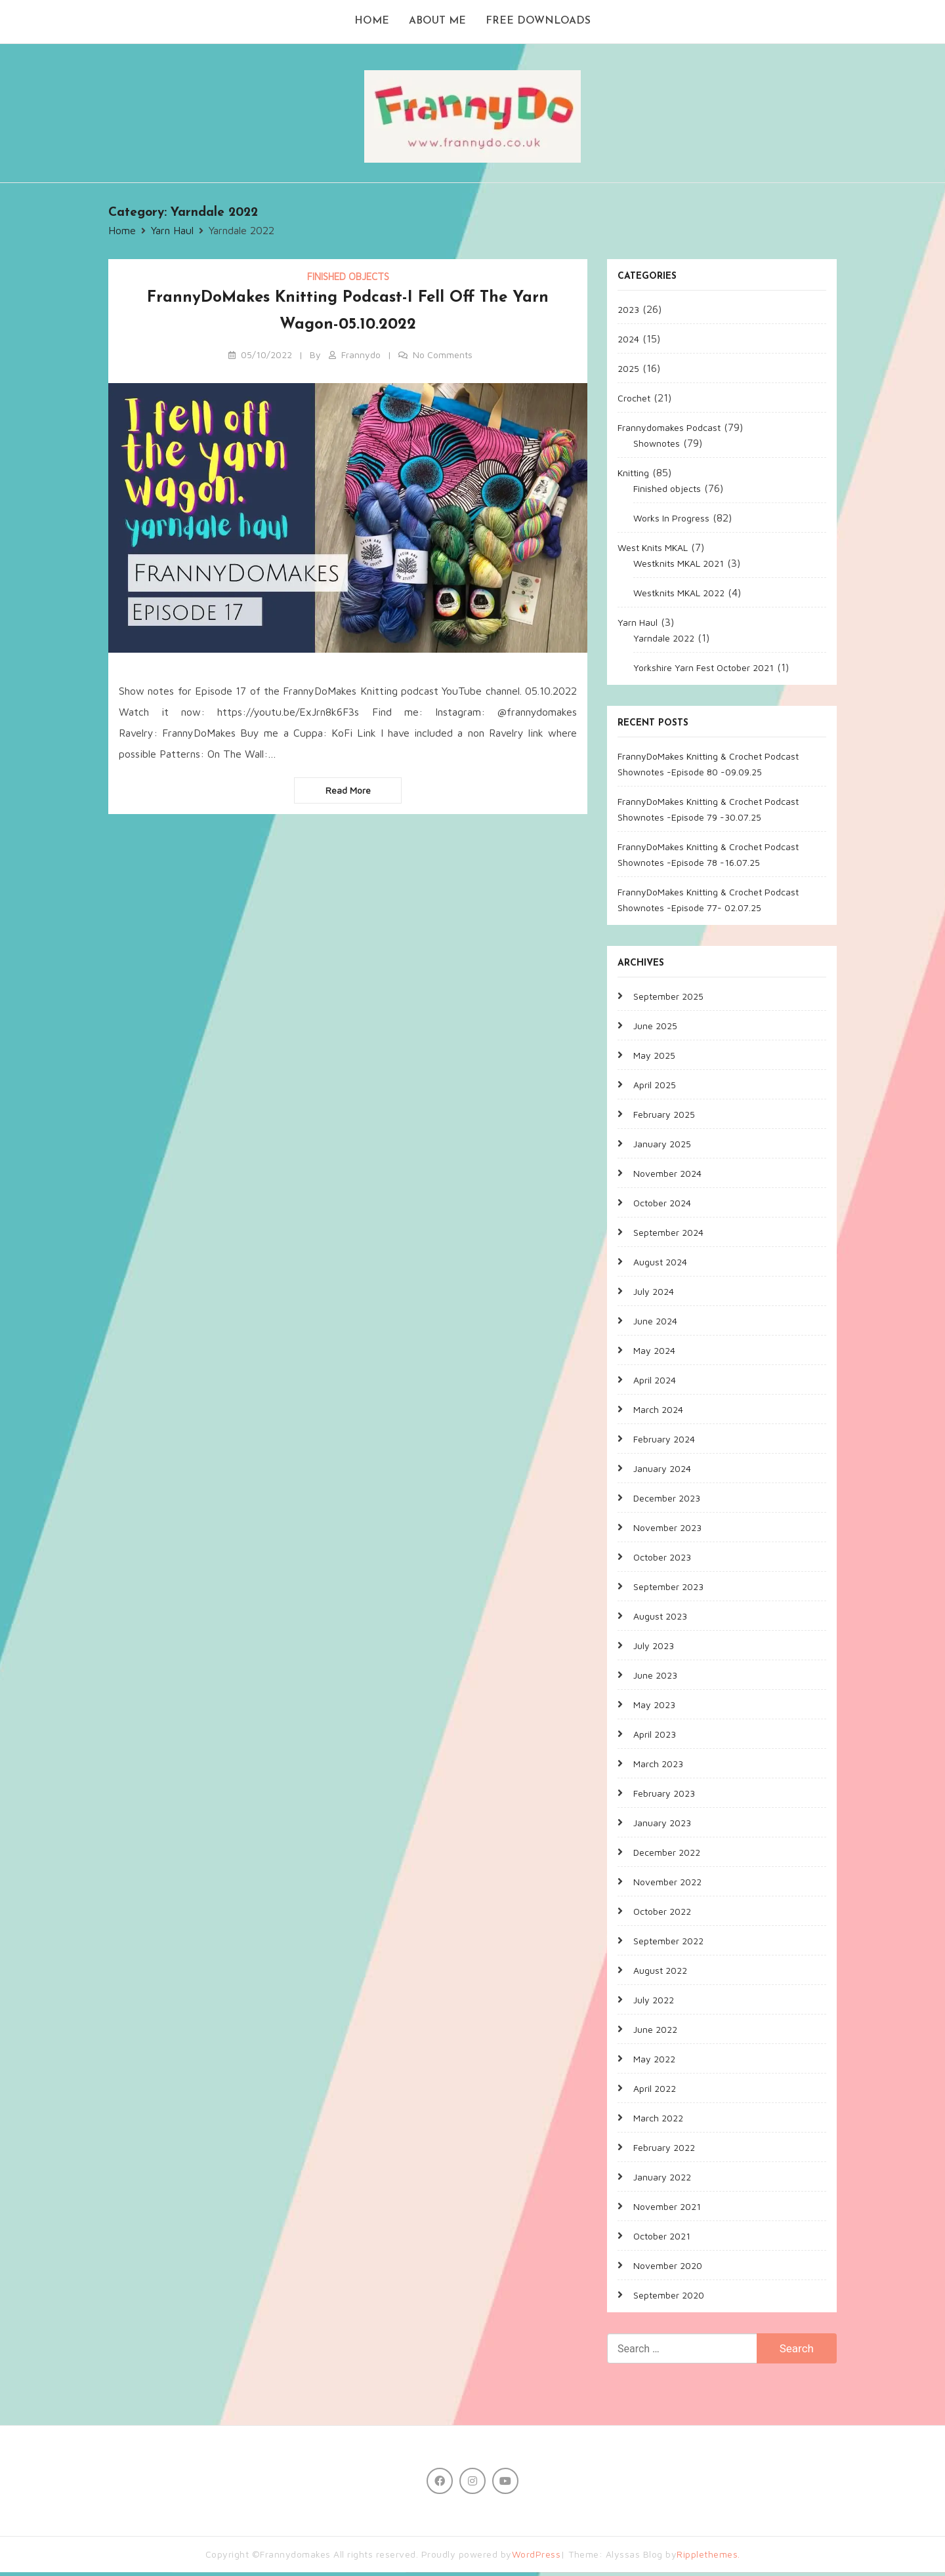 This screenshot has height=2576, width=945. Describe the element at coordinates (678, 596) in the screenshot. I see `Westknits MKAL 2022` at that location.